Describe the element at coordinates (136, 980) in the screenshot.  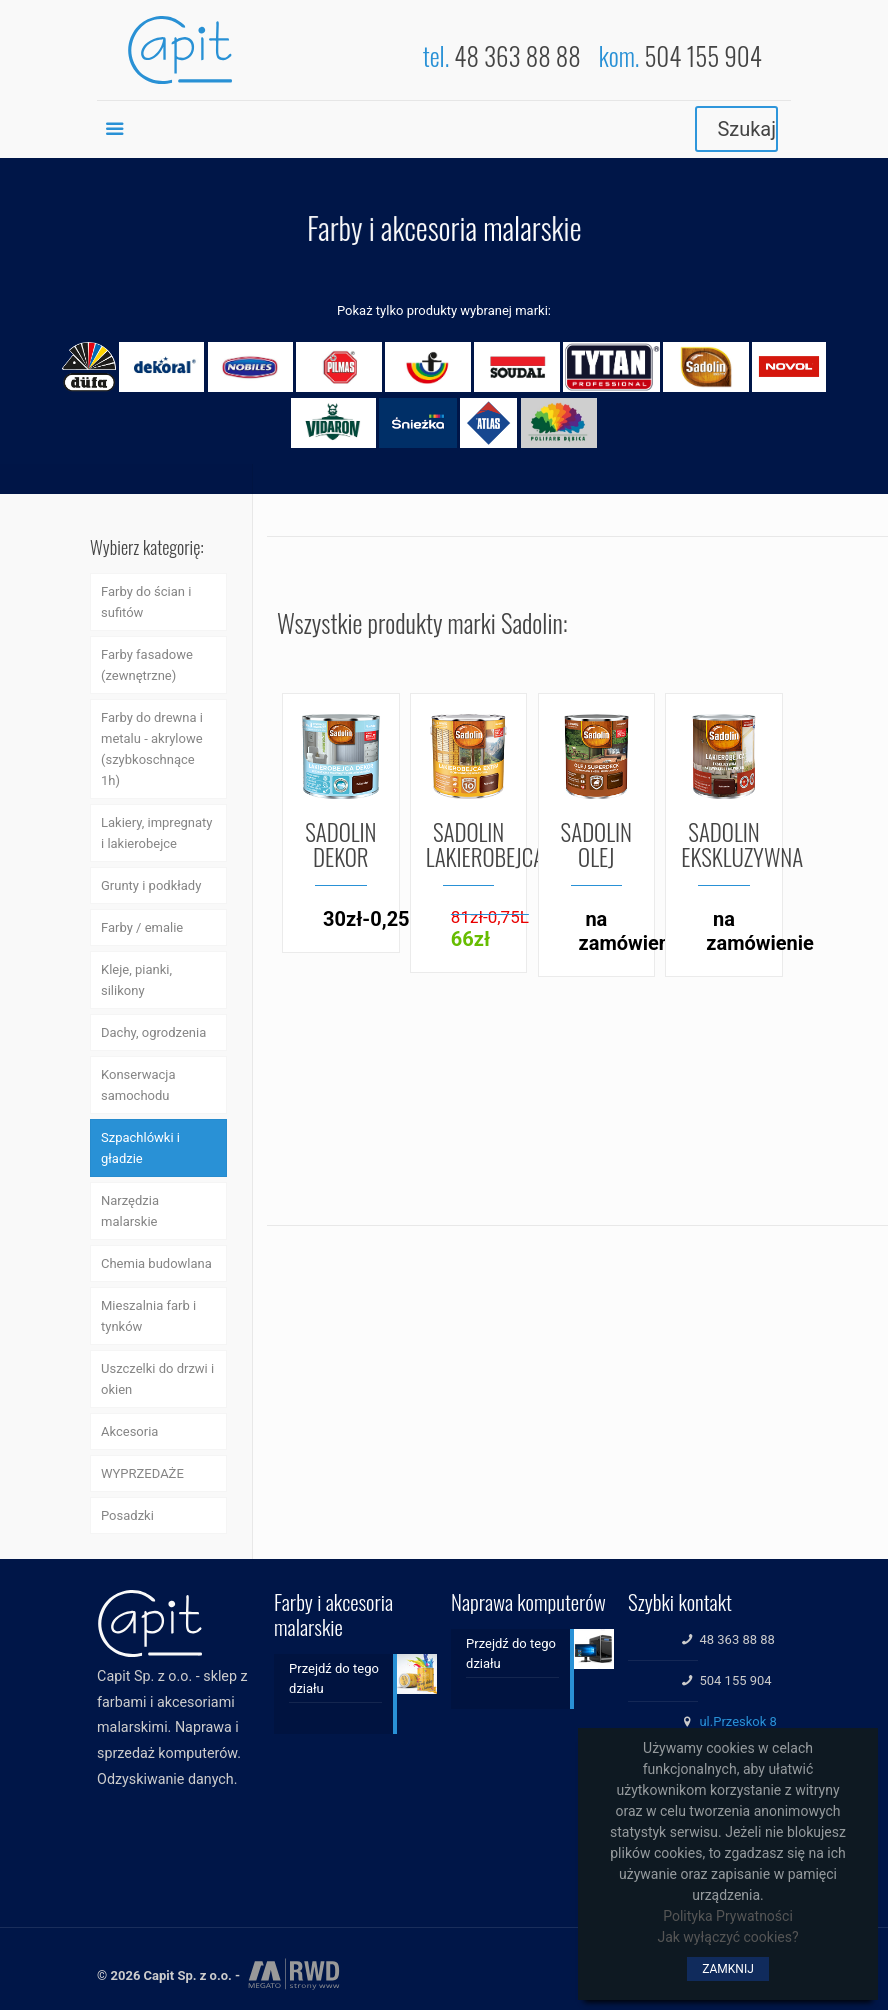
I see `Kleje, pianki, silikony` at that location.